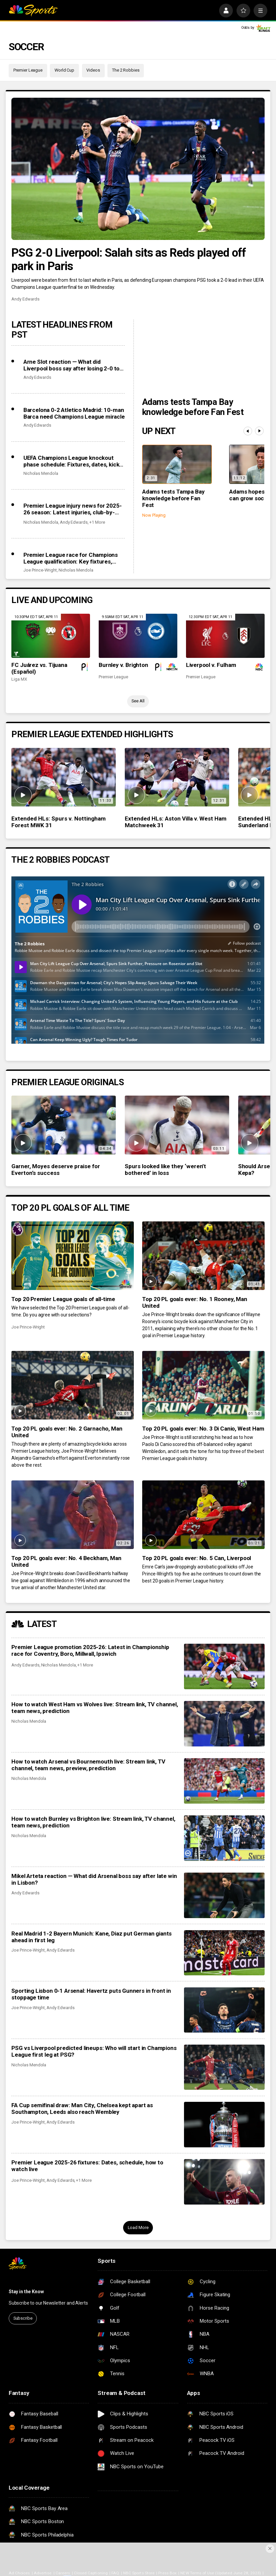 The width and height of the screenshot is (276, 2576). I want to click on World Cup, so click(64, 70).